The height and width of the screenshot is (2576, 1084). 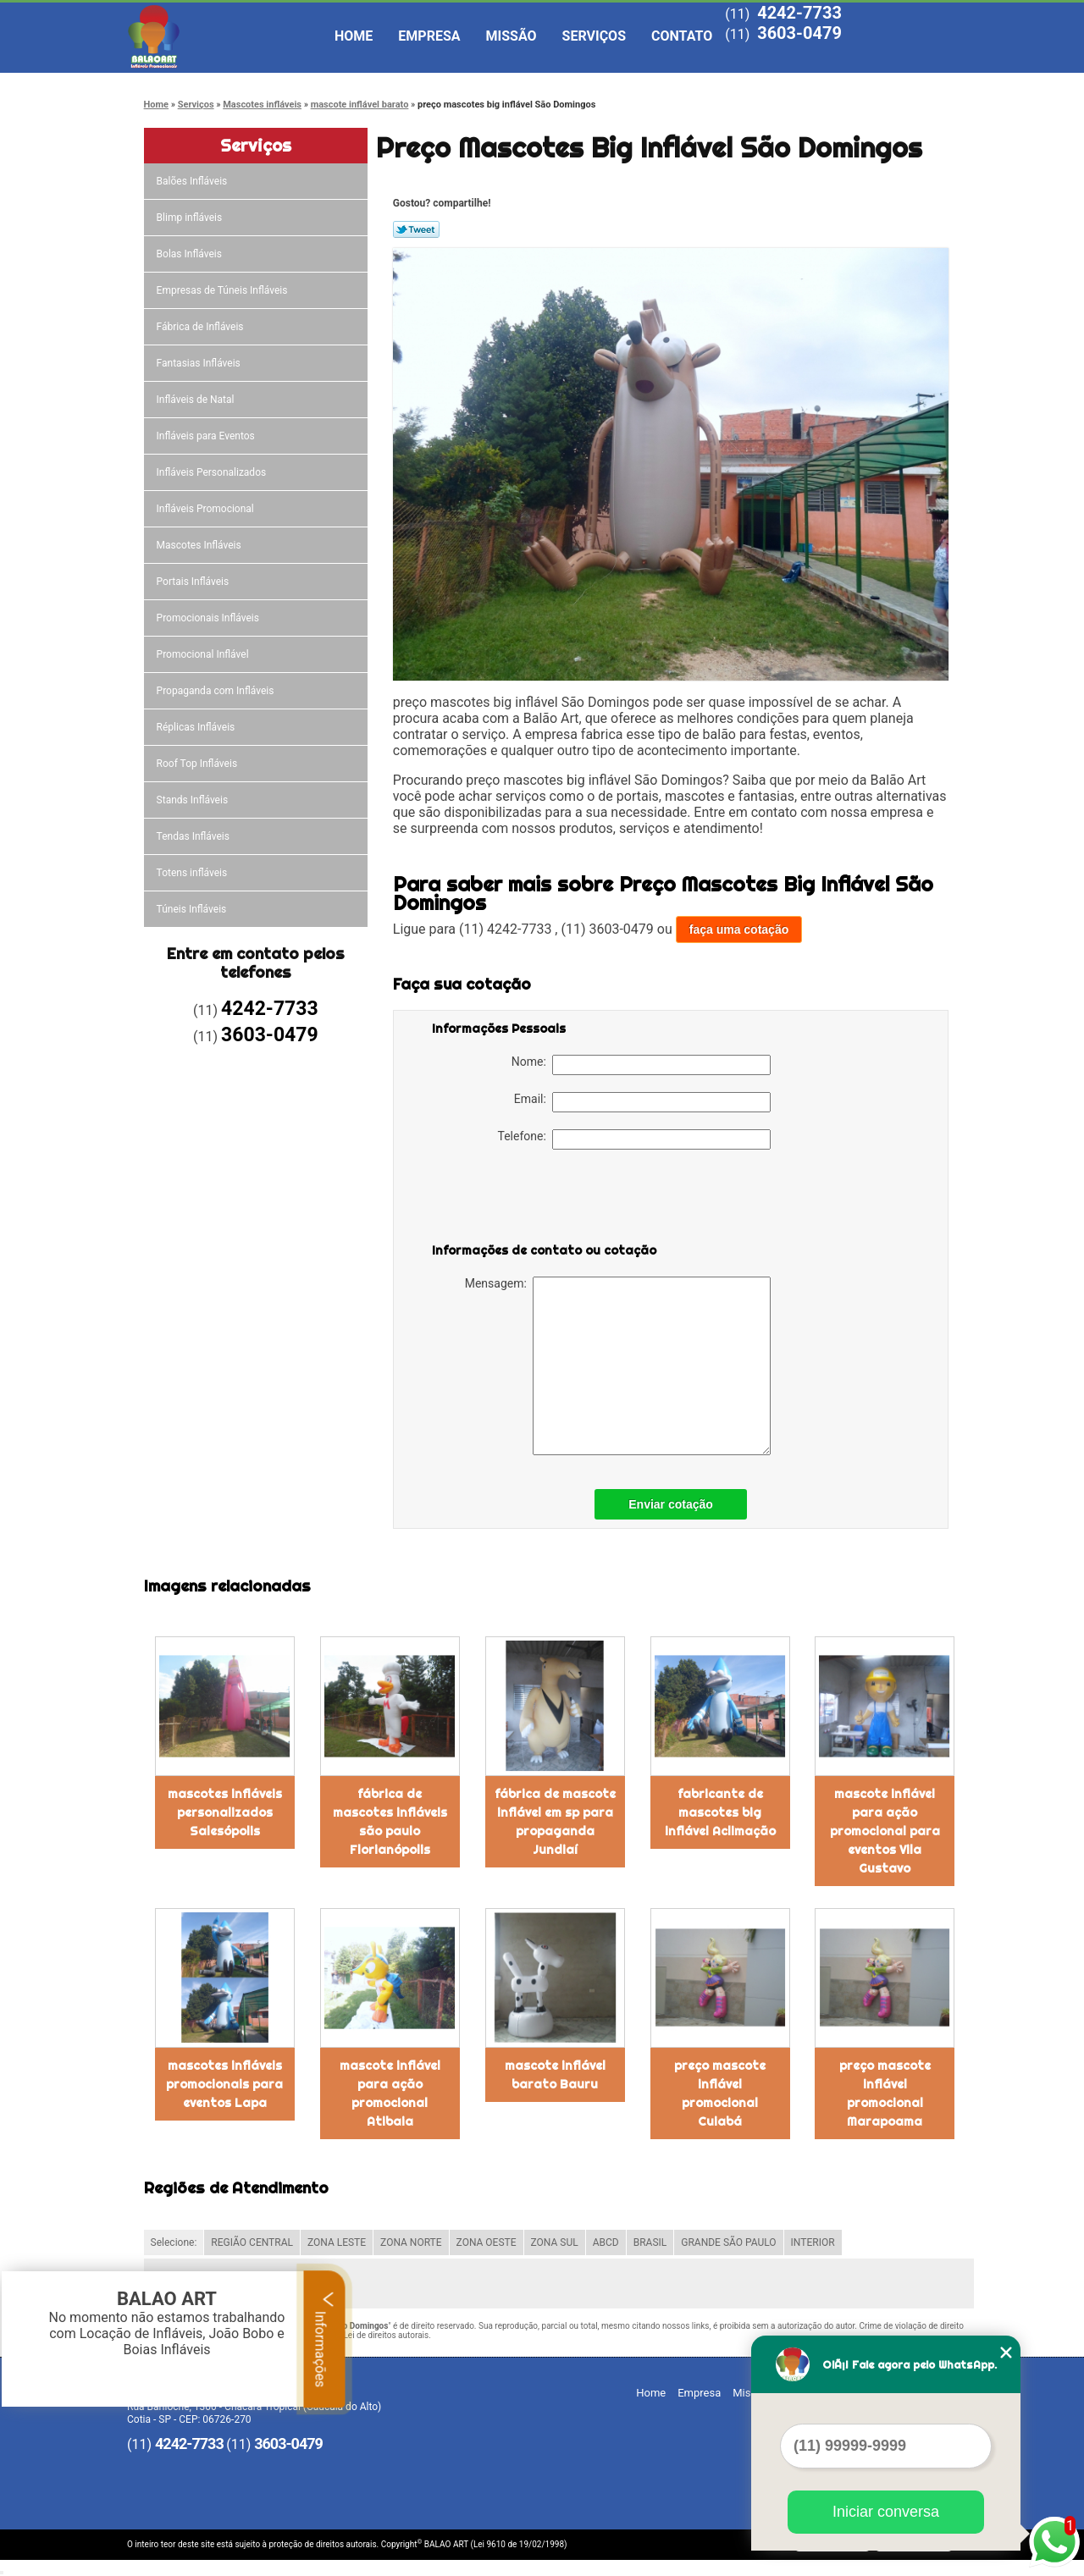 I want to click on Túneis Infláveis, so click(x=193, y=909).